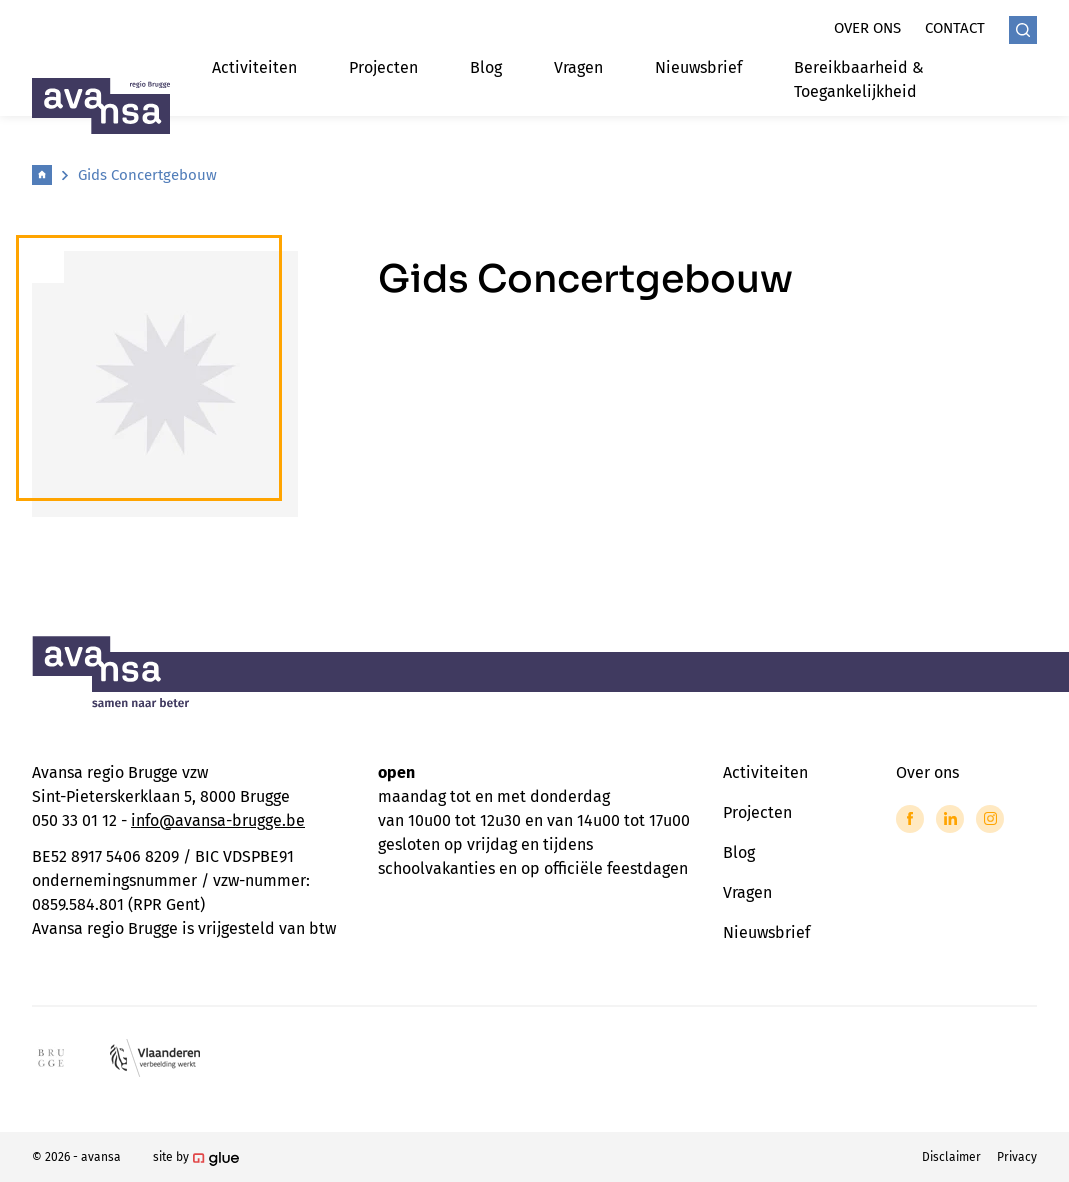 Image resolution: width=1069 pixels, height=1182 pixels. I want to click on Disclaimer, so click(951, 1157).